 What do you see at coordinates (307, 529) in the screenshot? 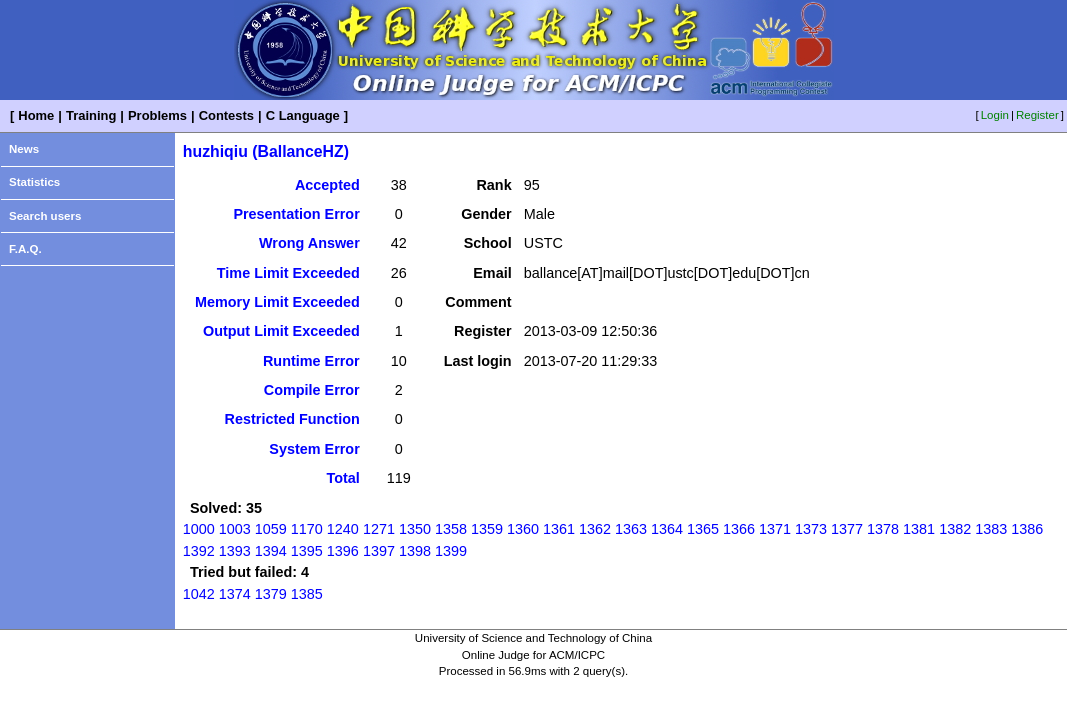
I see `1170` at bounding box center [307, 529].